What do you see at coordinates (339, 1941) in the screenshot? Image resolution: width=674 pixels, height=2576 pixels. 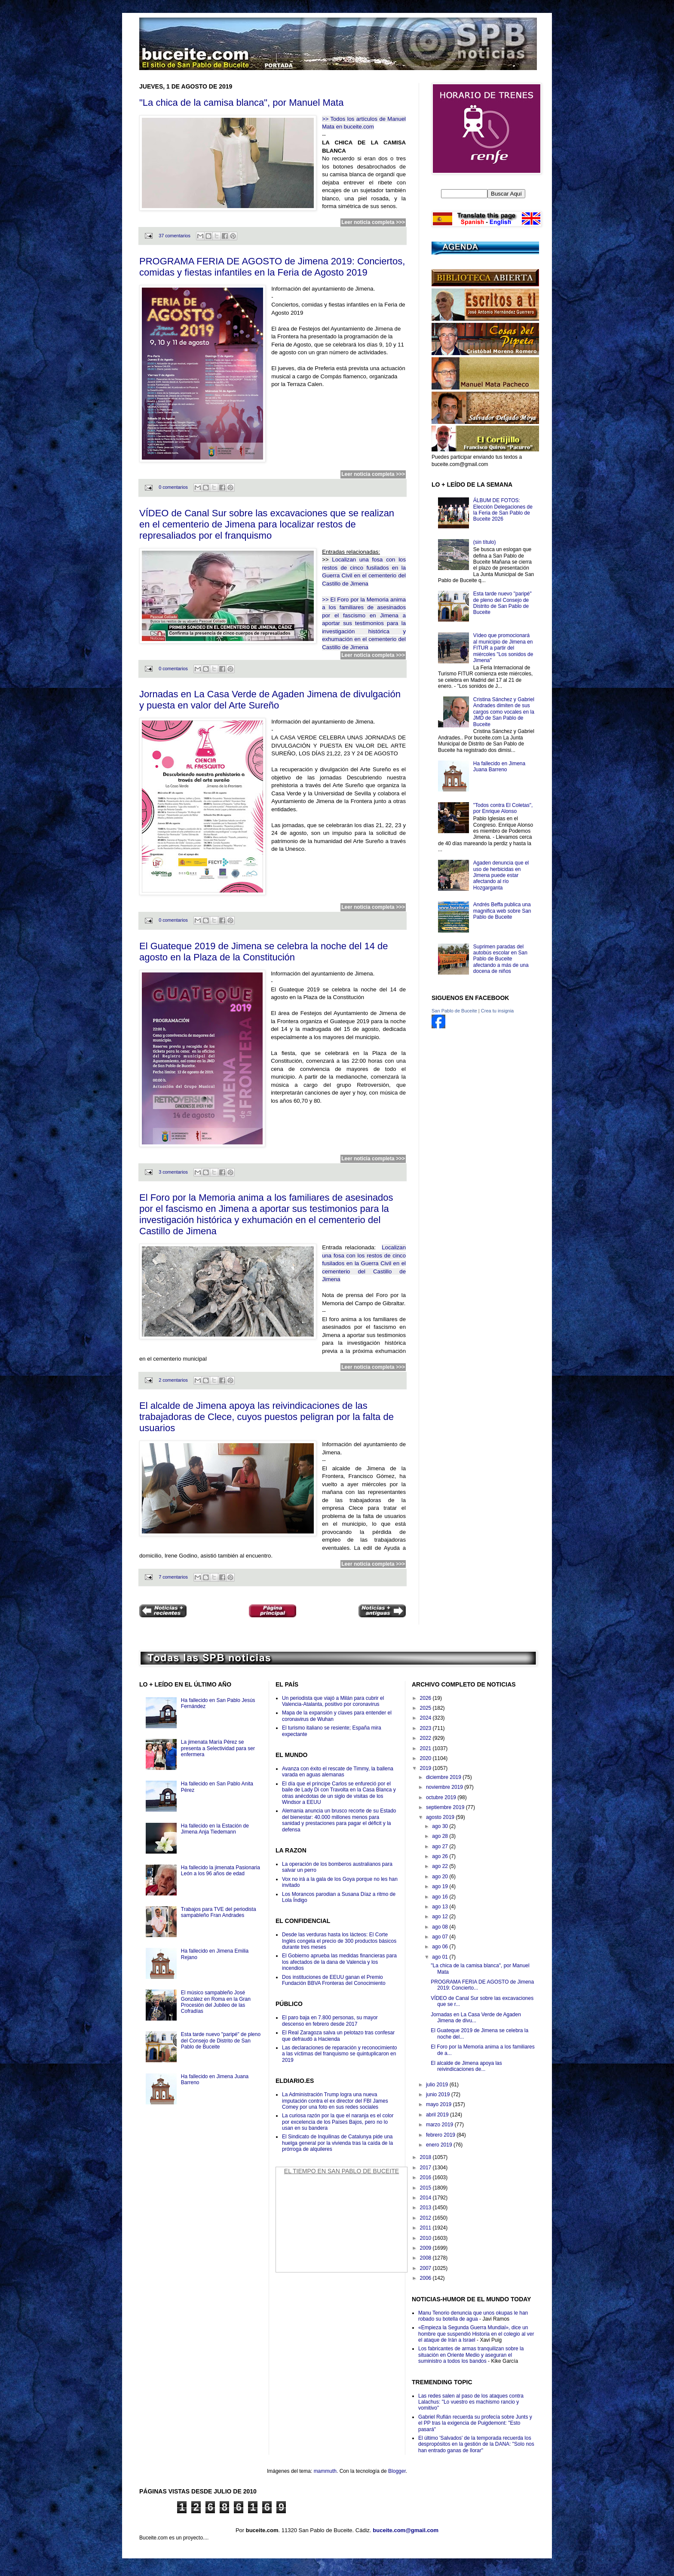 I see `Desde las verduras hasta los lácteos: El Corte Inglés congela el precio de 300 productos básicos durante tres meses` at bounding box center [339, 1941].